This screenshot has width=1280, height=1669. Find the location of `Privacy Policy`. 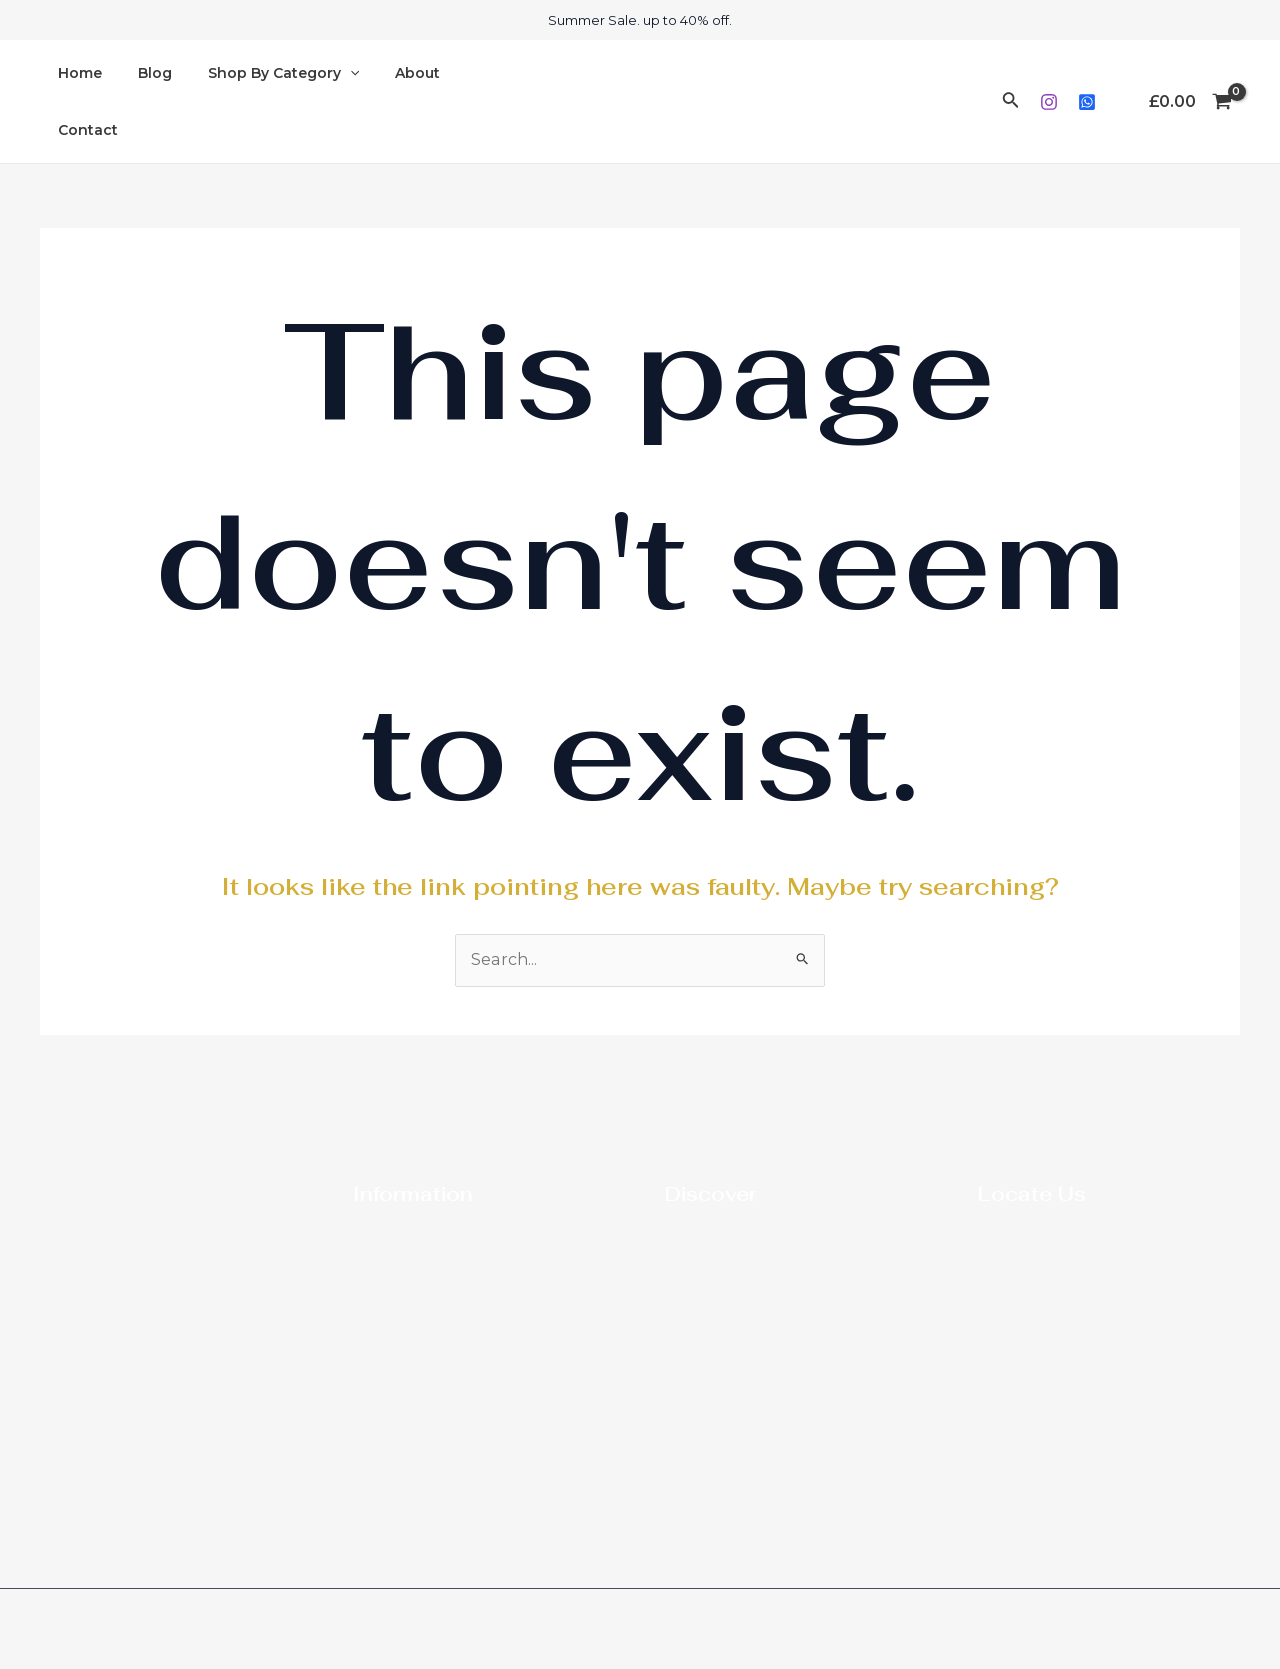

Privacy Policy is located at coordinates (401, 1315).